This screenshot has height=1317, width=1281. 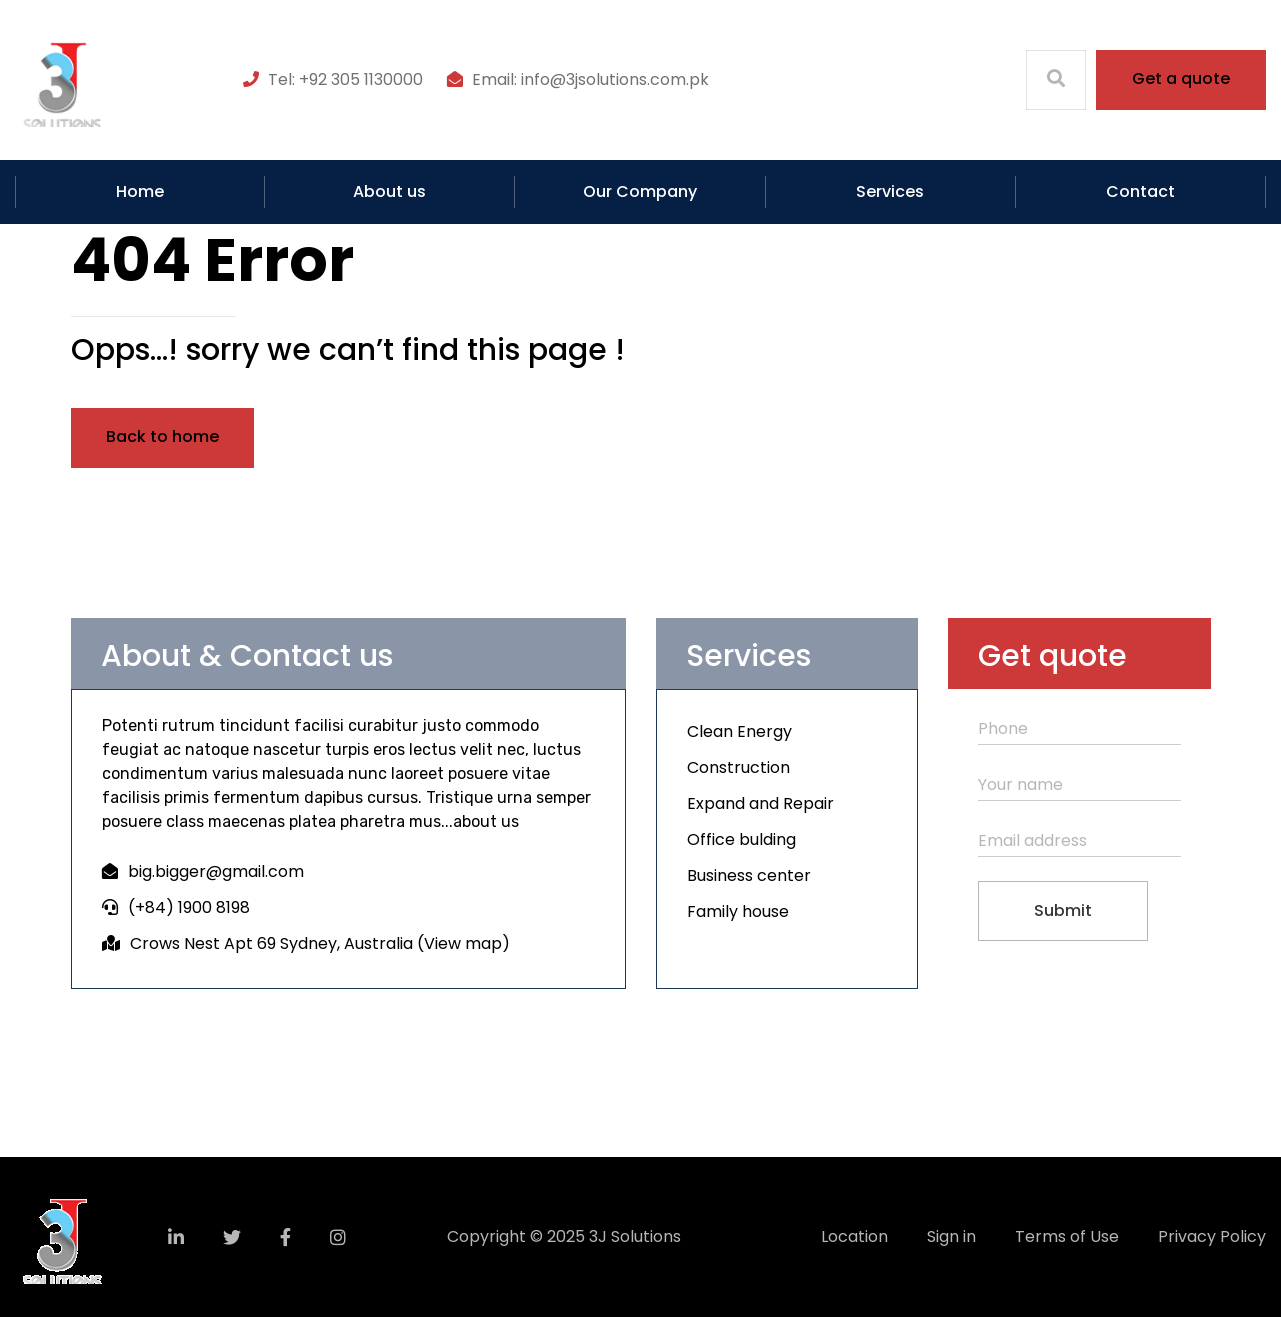 What do you see at coordinates (640, 191) in the screenshot?
I see `Our Company` at bounding box center [640, 191].